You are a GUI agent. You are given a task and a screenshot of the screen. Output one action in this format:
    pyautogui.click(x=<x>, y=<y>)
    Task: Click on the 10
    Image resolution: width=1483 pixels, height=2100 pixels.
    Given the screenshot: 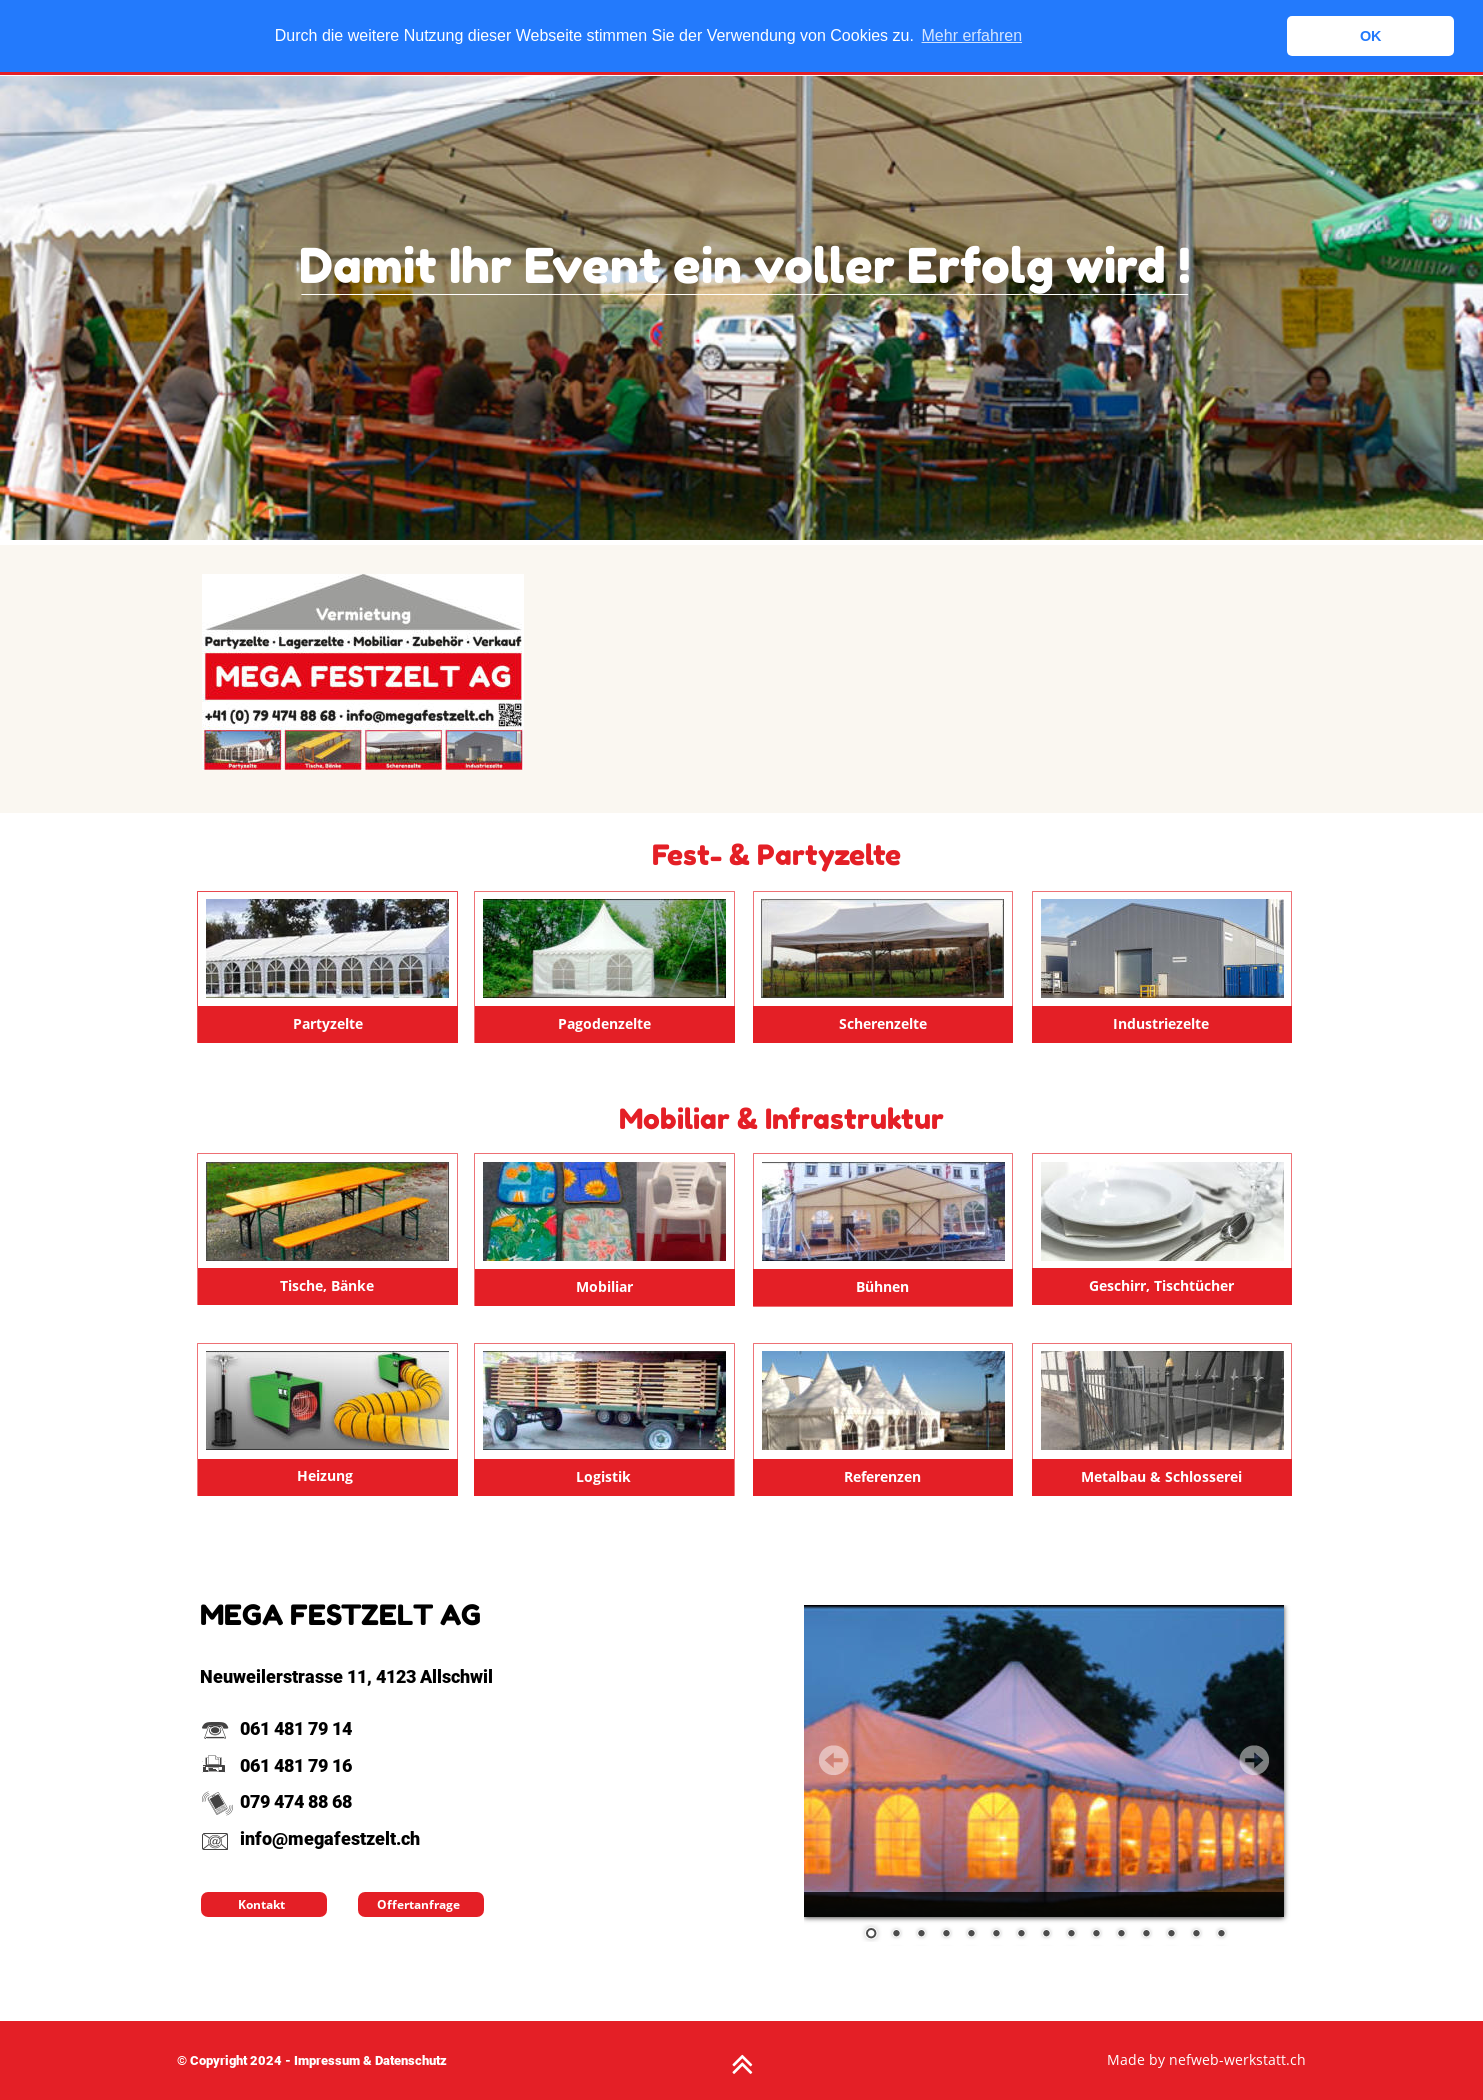 What is the action you would take?
    pyautogui.click(x=1096, y=1935)
    